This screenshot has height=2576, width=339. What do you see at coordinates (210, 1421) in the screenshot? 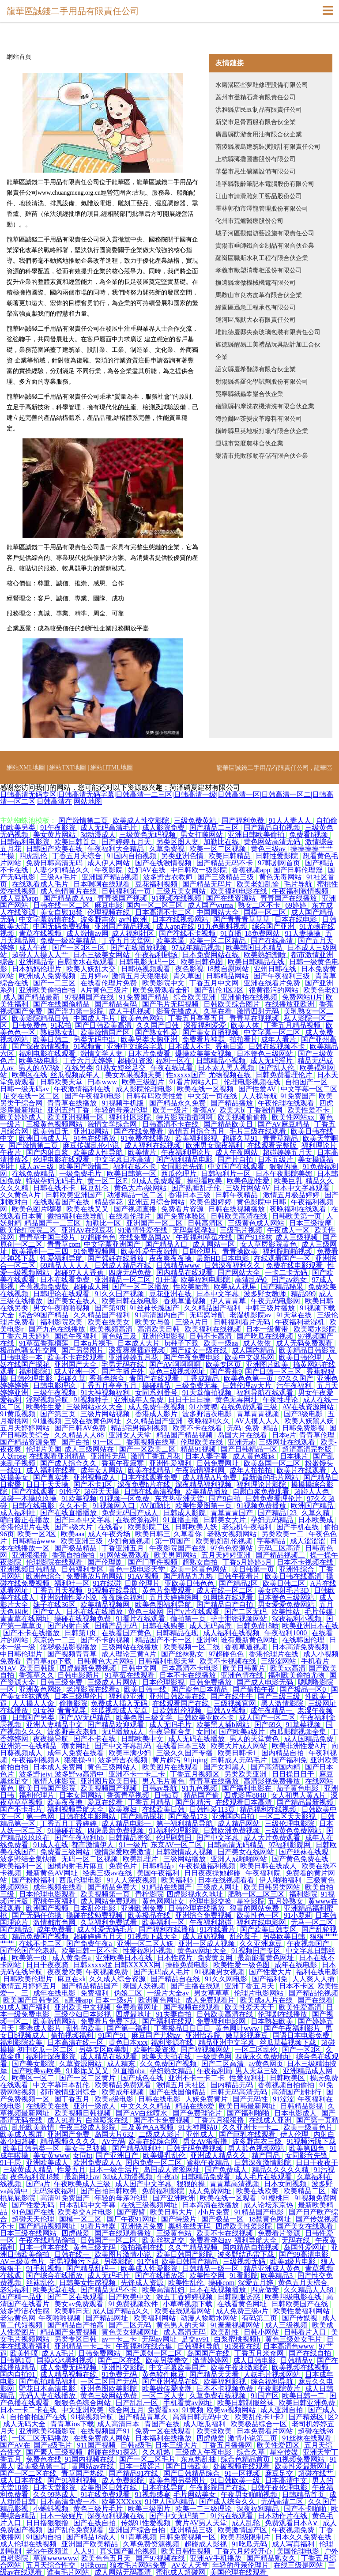
I see `夜晚福利久久` at bounding box center [210, 1421].